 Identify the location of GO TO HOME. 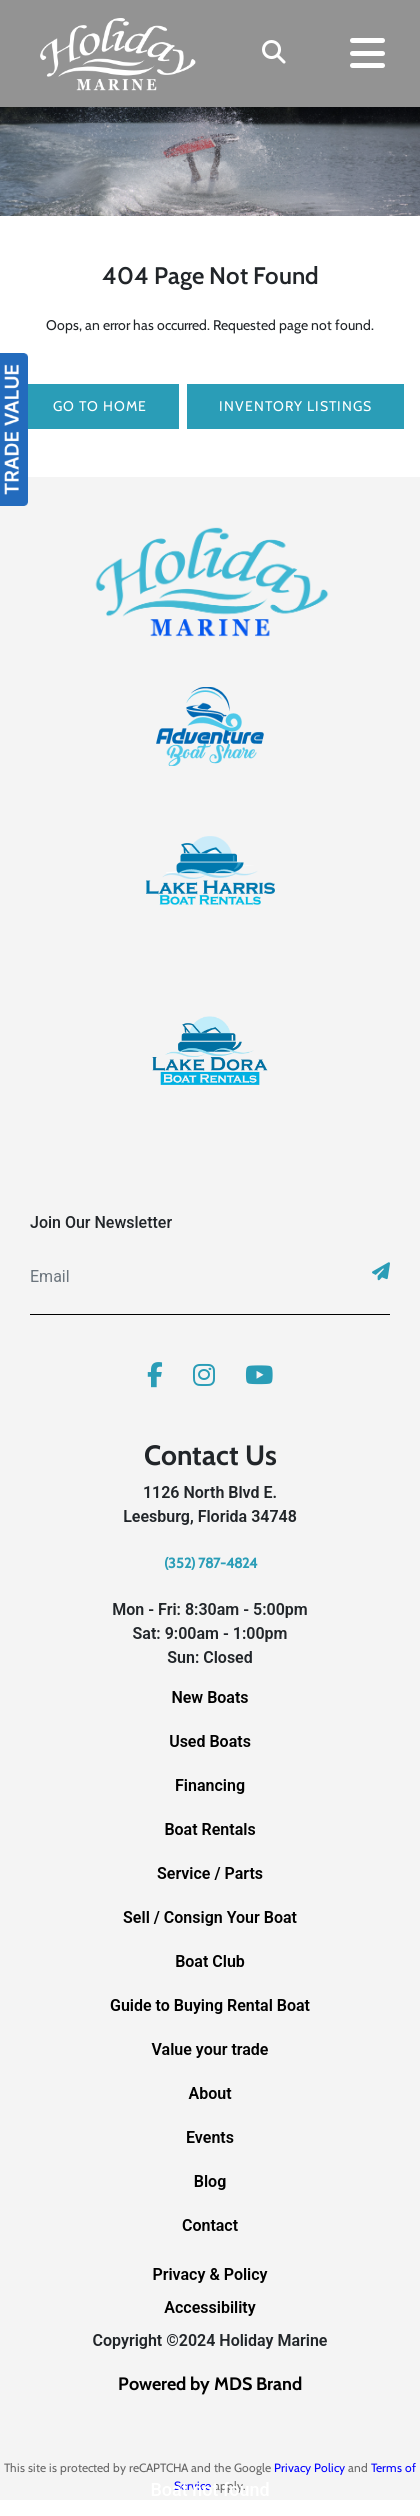
(100, 406).